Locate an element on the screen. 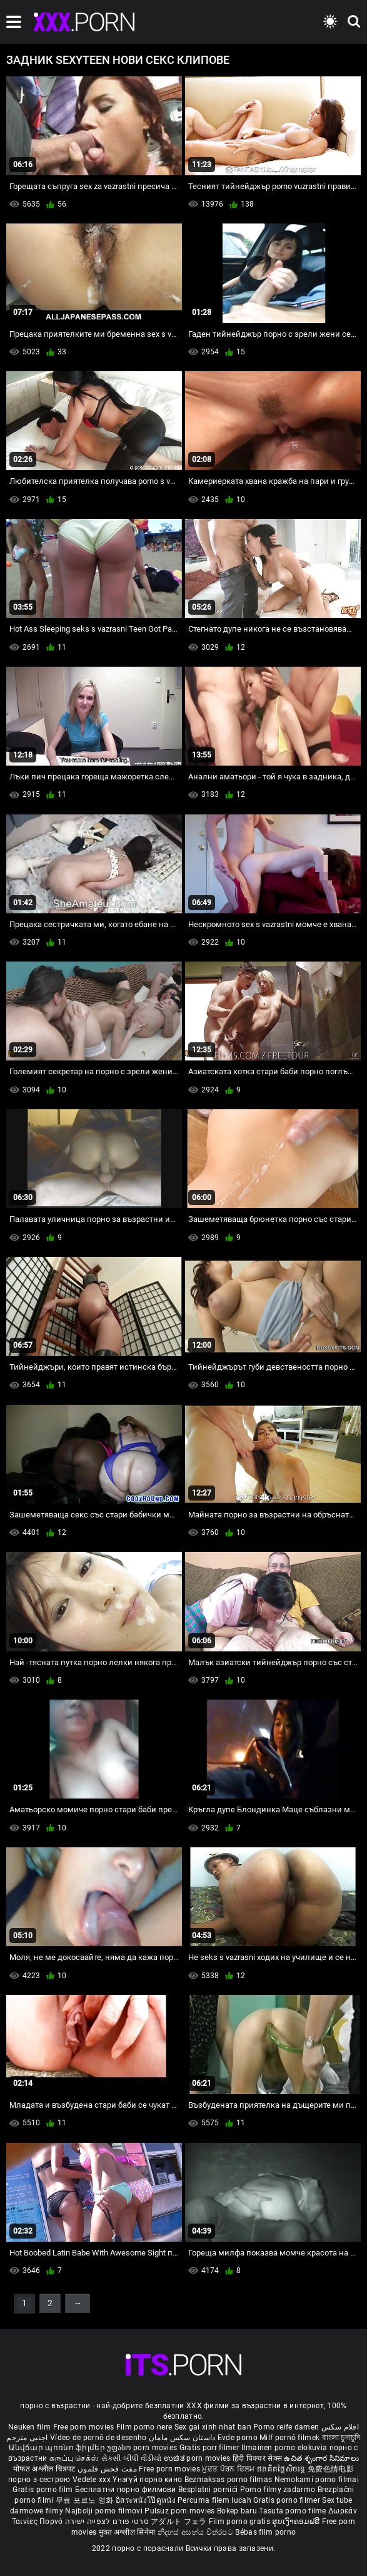  Nemokami porno filmai is located at coordinates (316, 2479).